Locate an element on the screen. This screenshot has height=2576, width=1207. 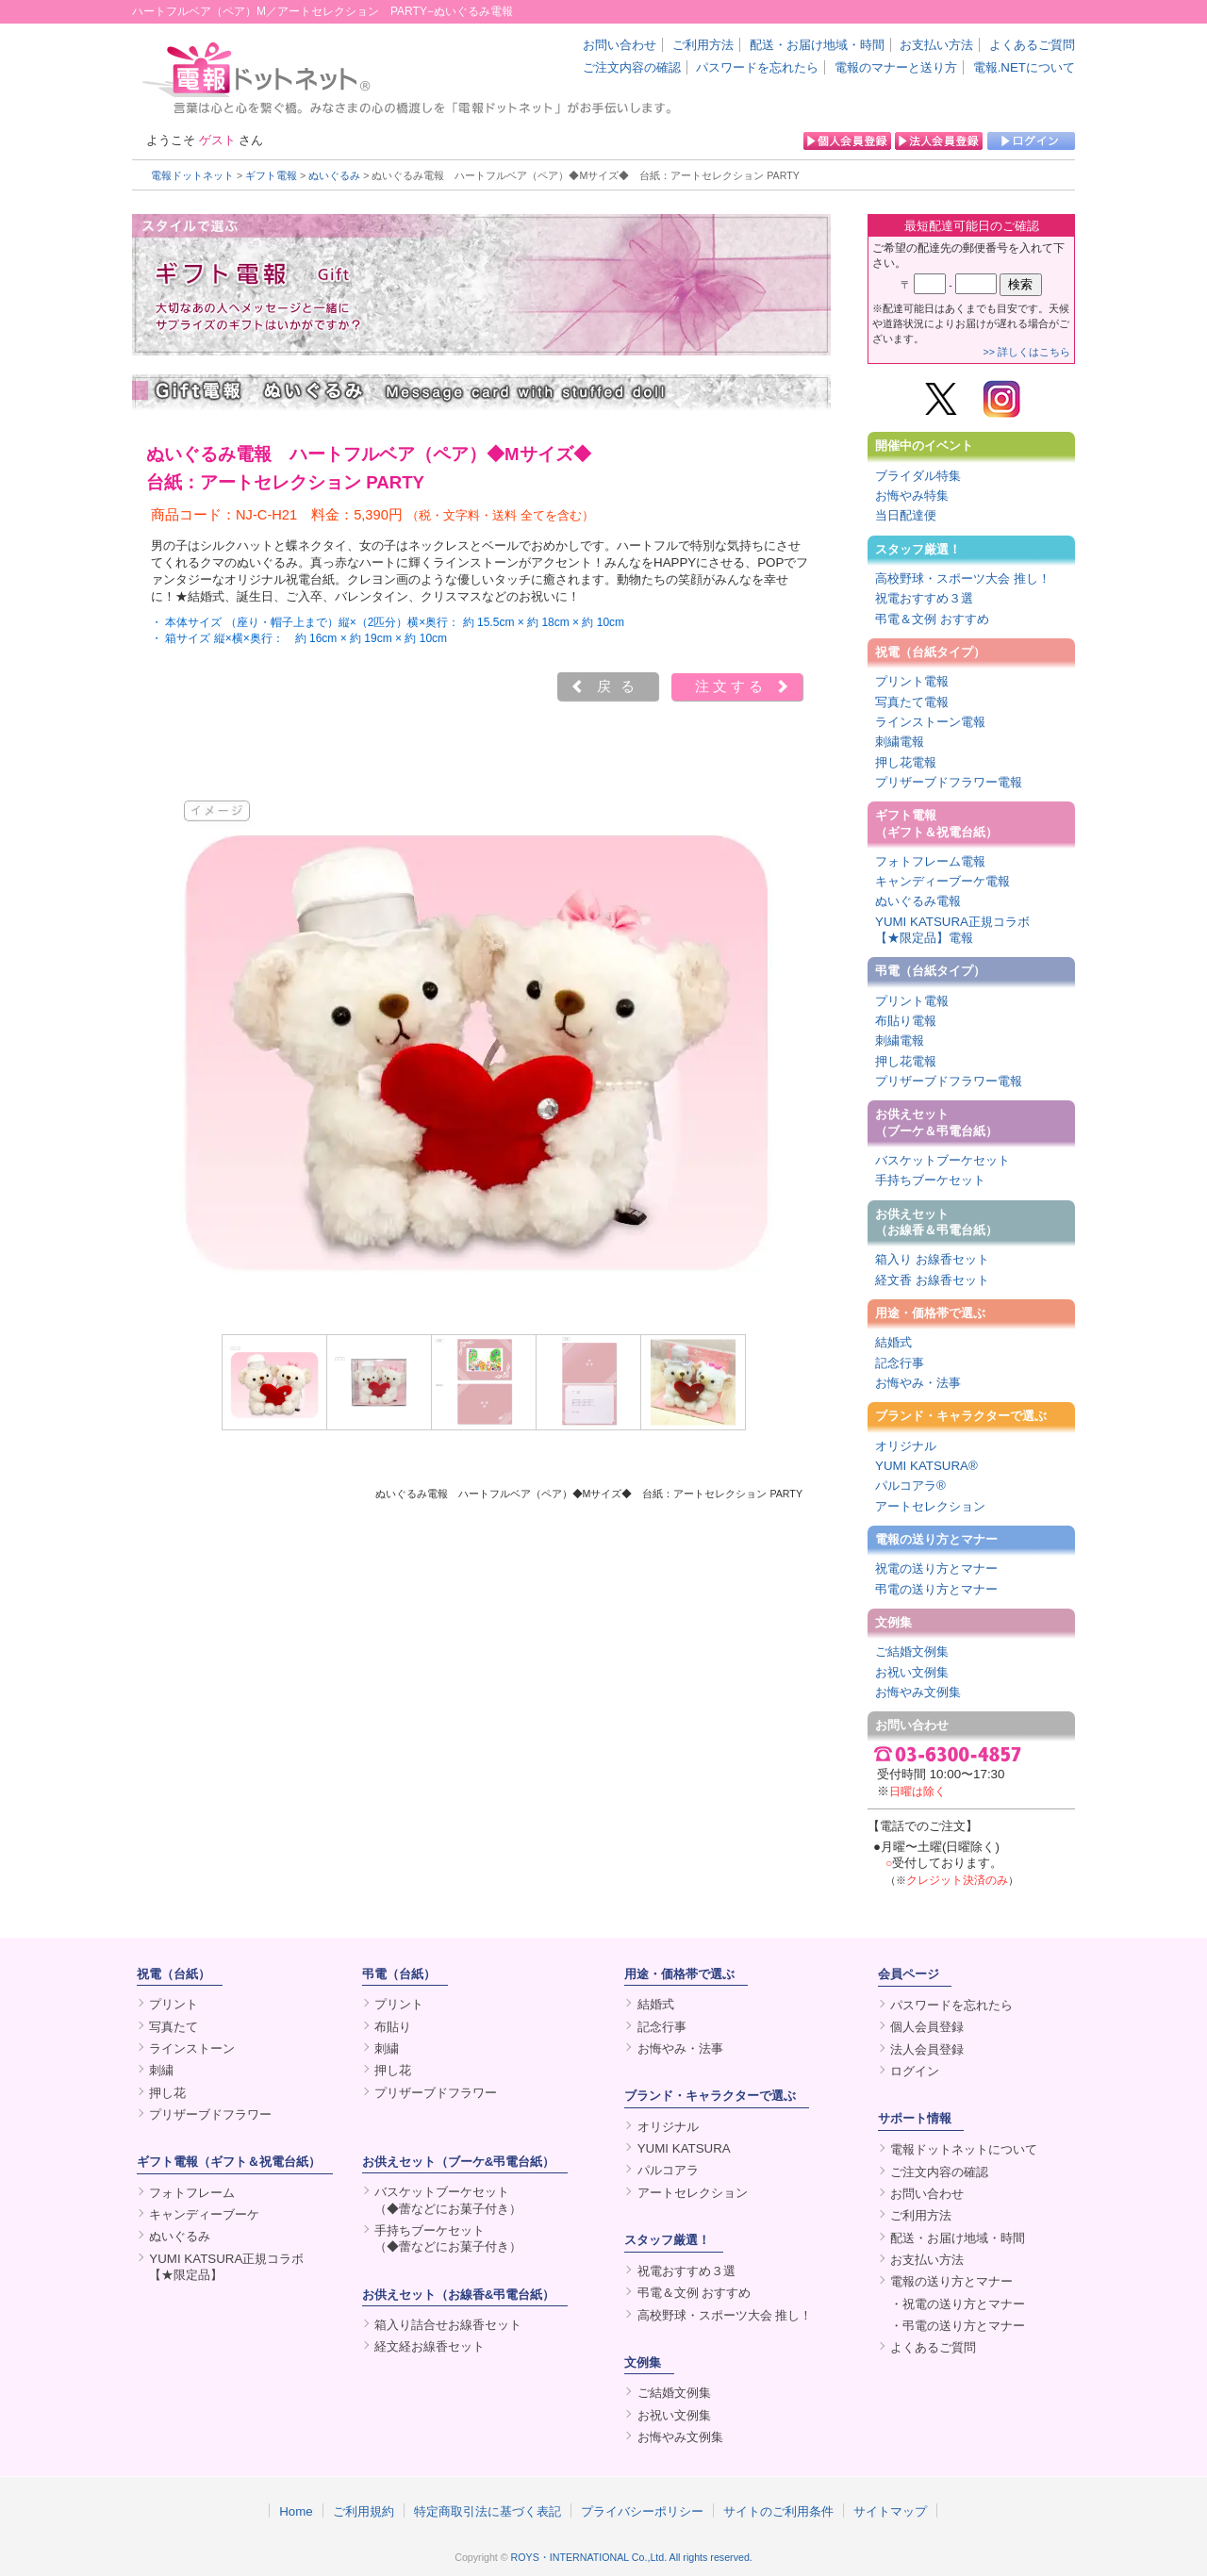
個人会員登録 is located at coordinates (927, 2027).